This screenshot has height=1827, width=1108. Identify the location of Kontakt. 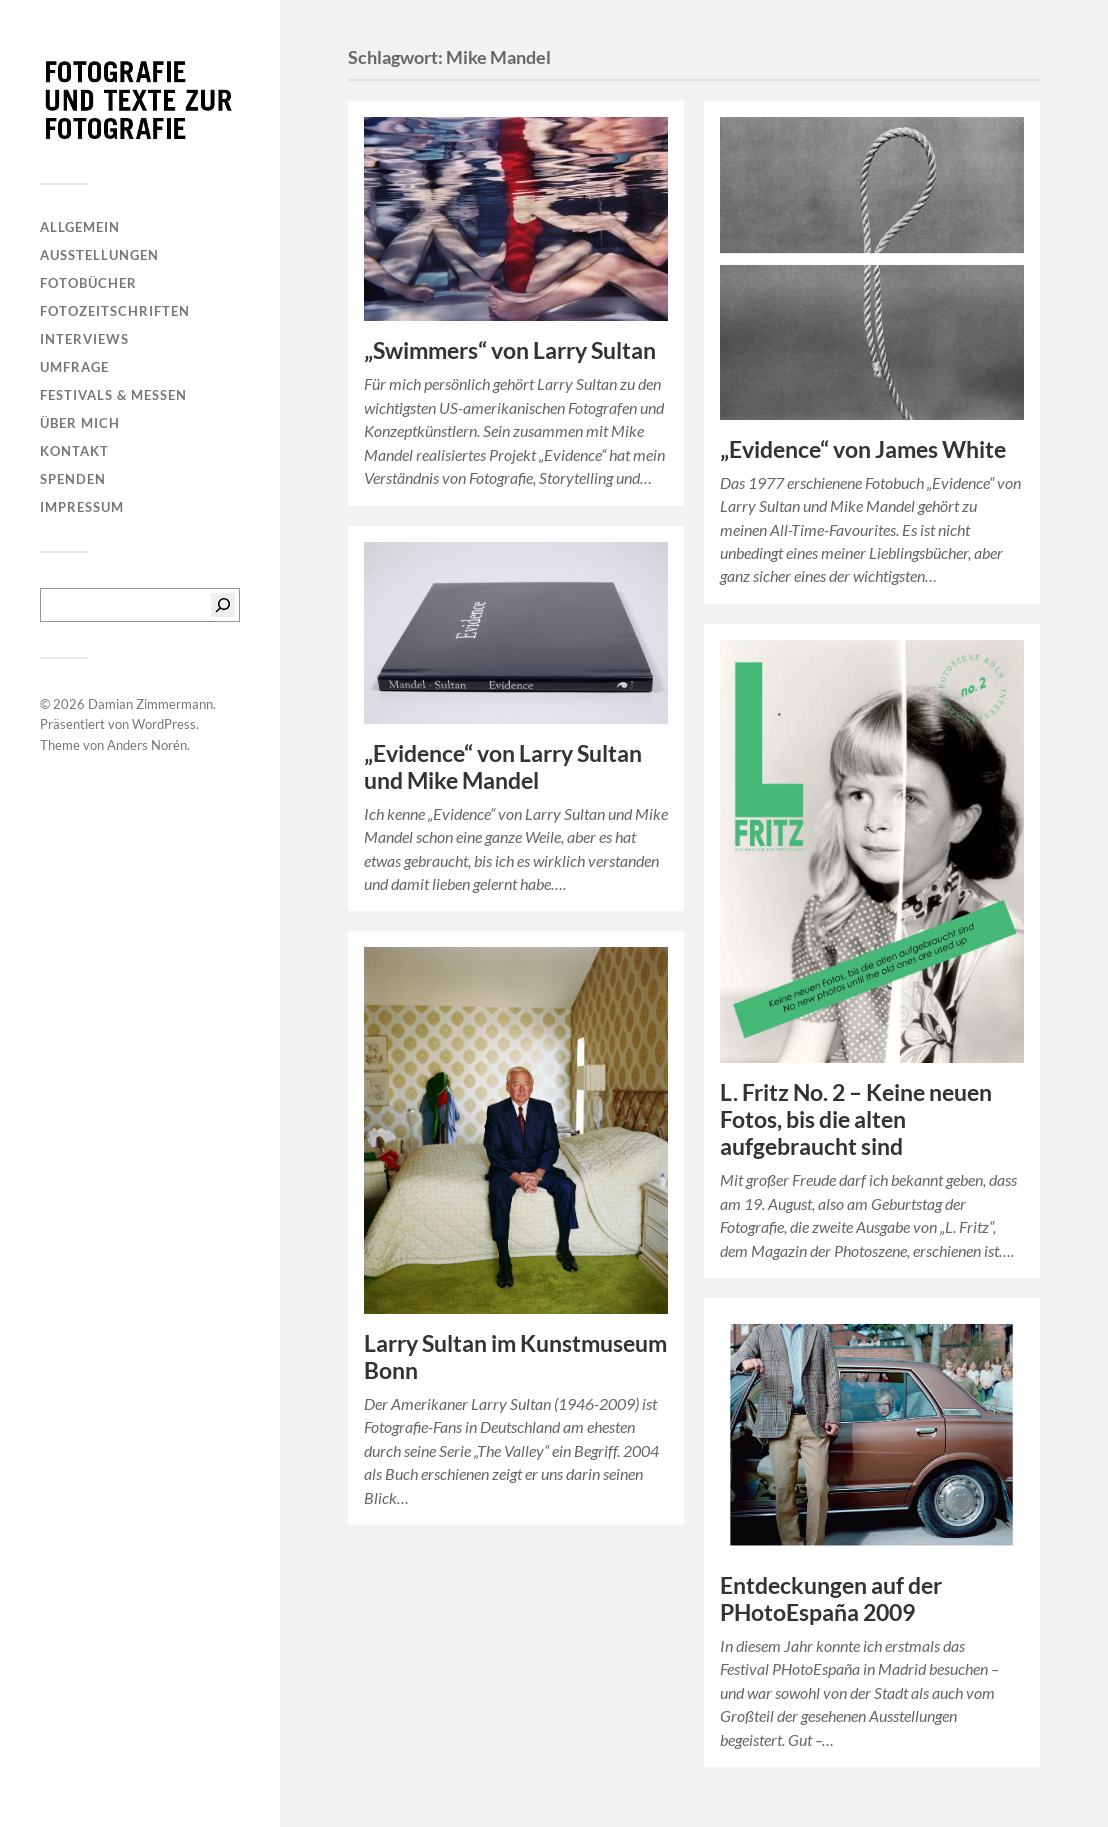
(74, 451).